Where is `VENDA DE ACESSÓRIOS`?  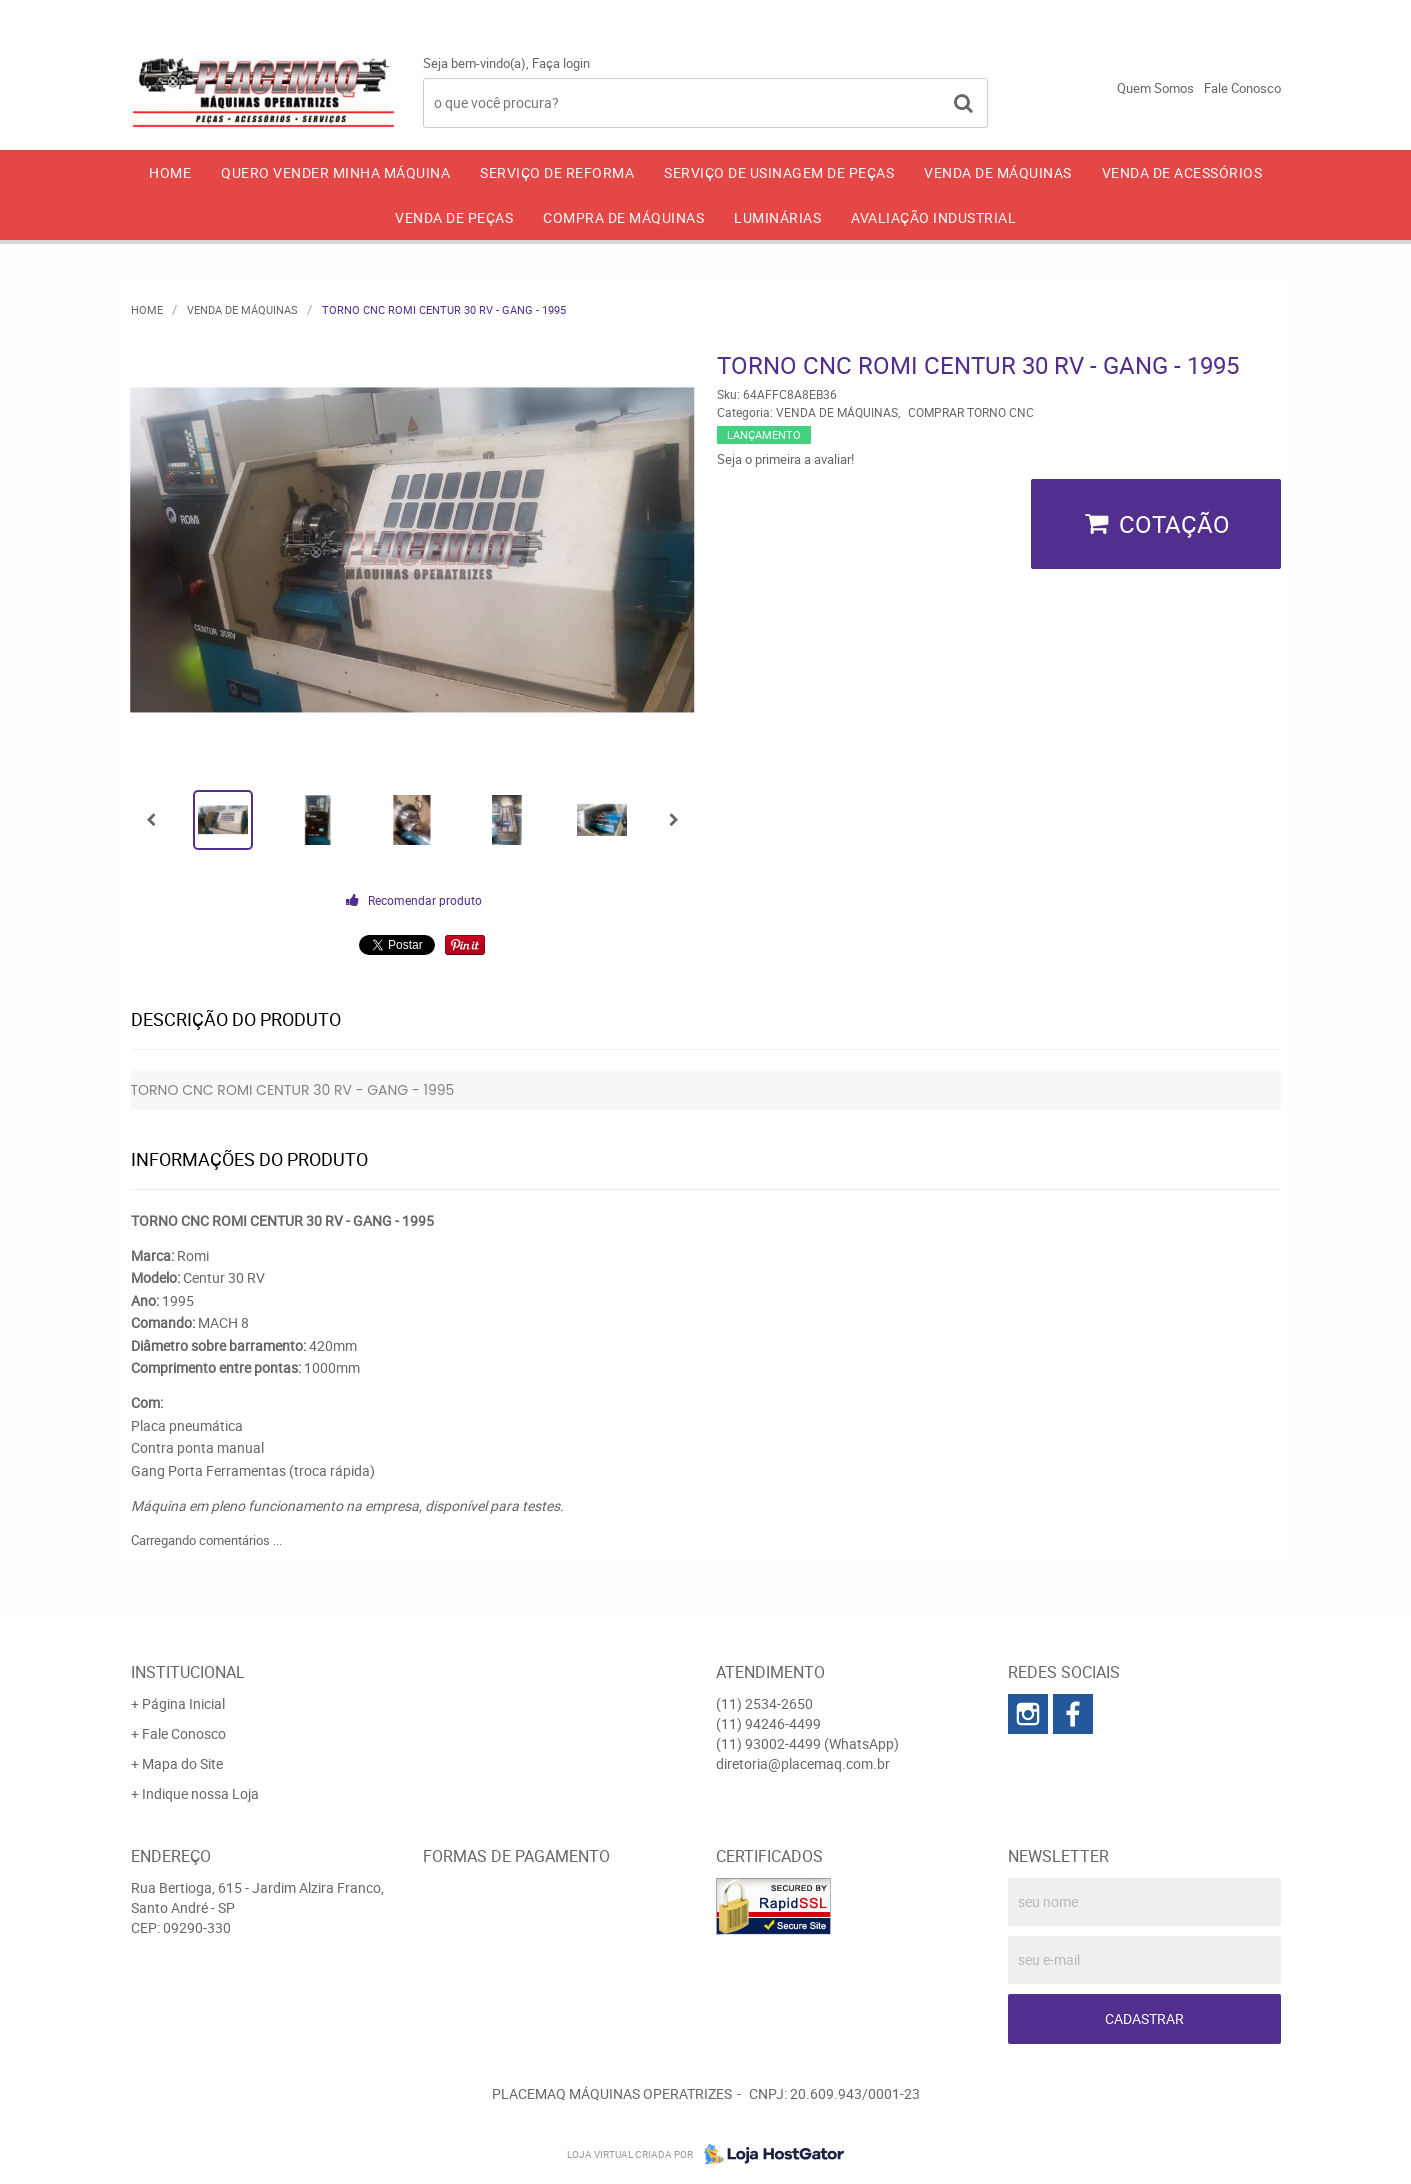 VENDA DE ACESSÓRIOS is located at coordinates (1182, 172).